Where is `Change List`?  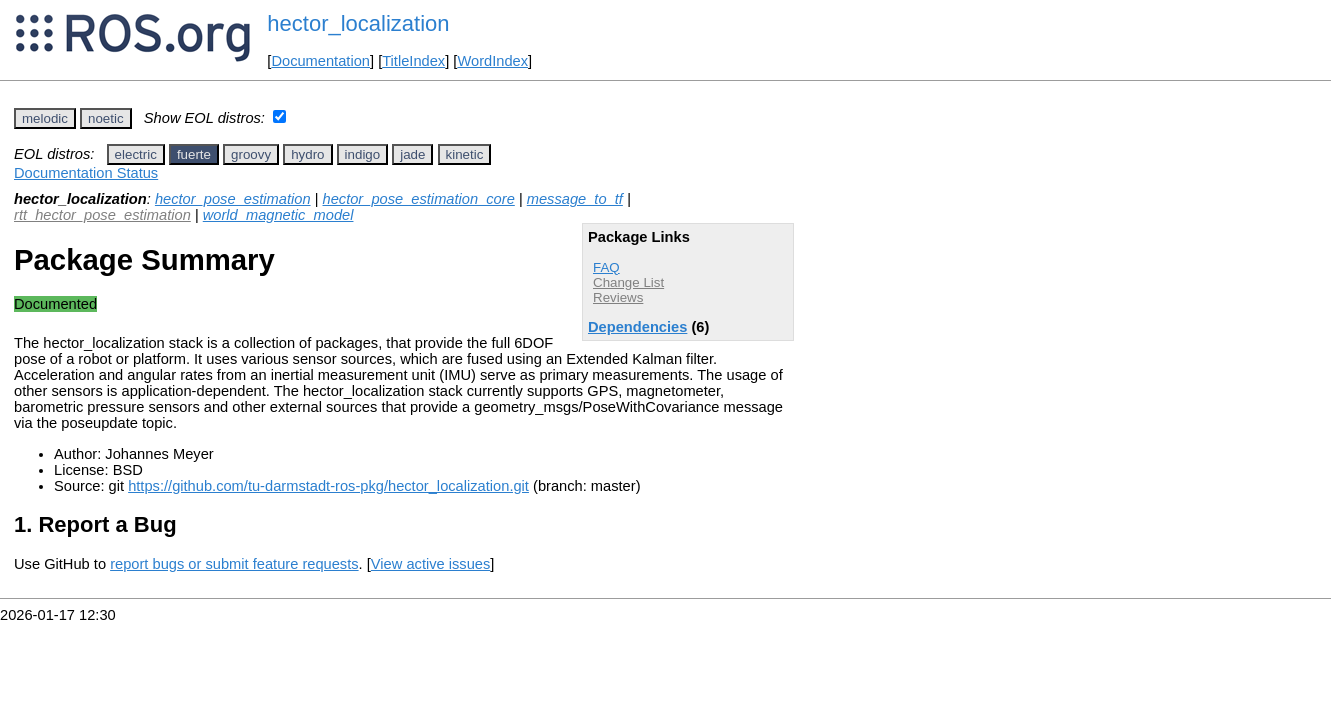
Change List is located at coordinates (628, 282).